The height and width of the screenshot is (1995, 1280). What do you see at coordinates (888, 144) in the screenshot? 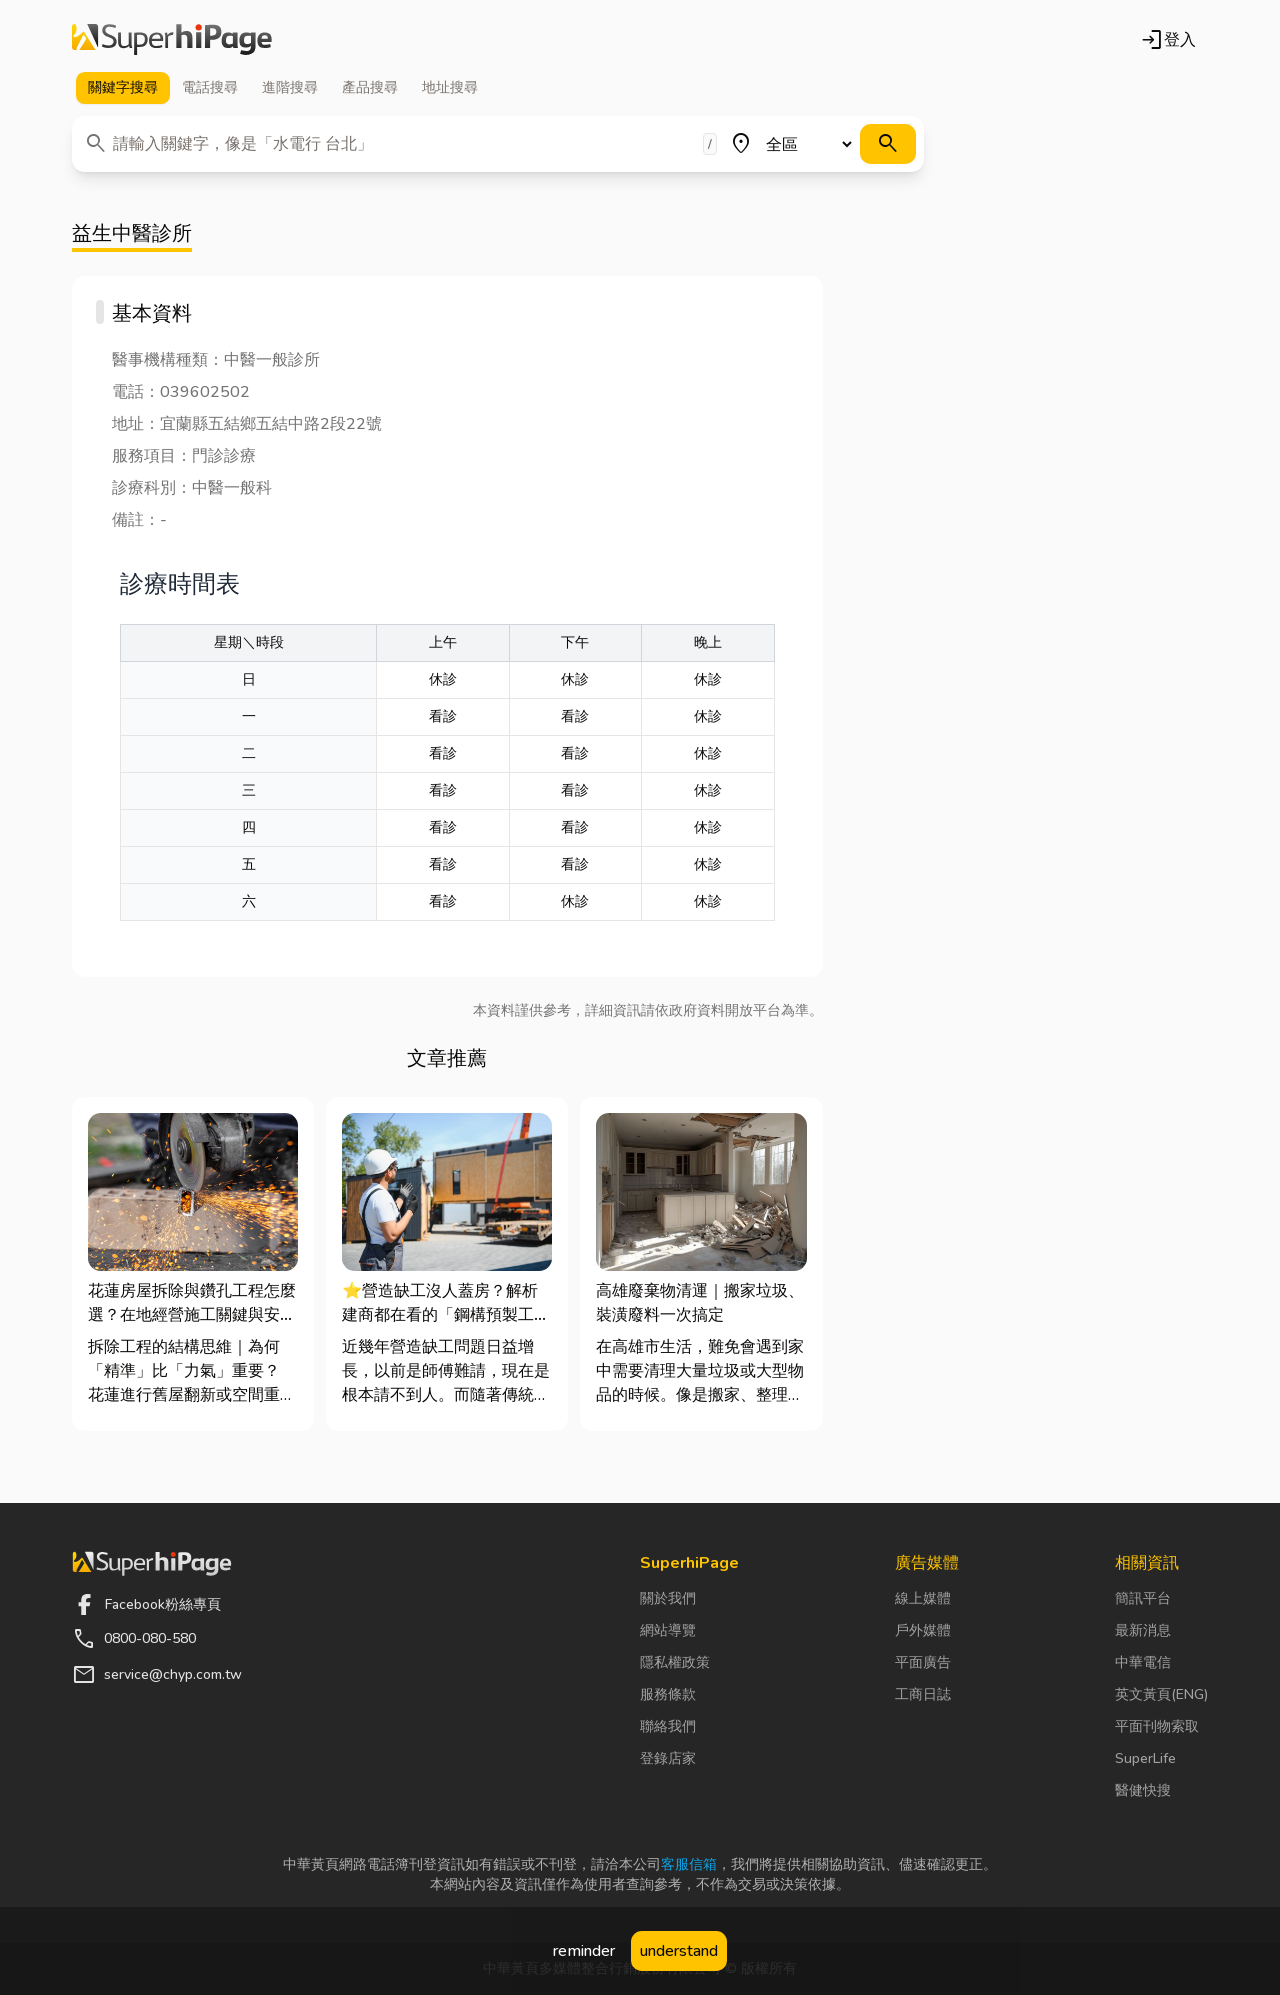
I see `[搜尋]` at bounding box center [888, 144].